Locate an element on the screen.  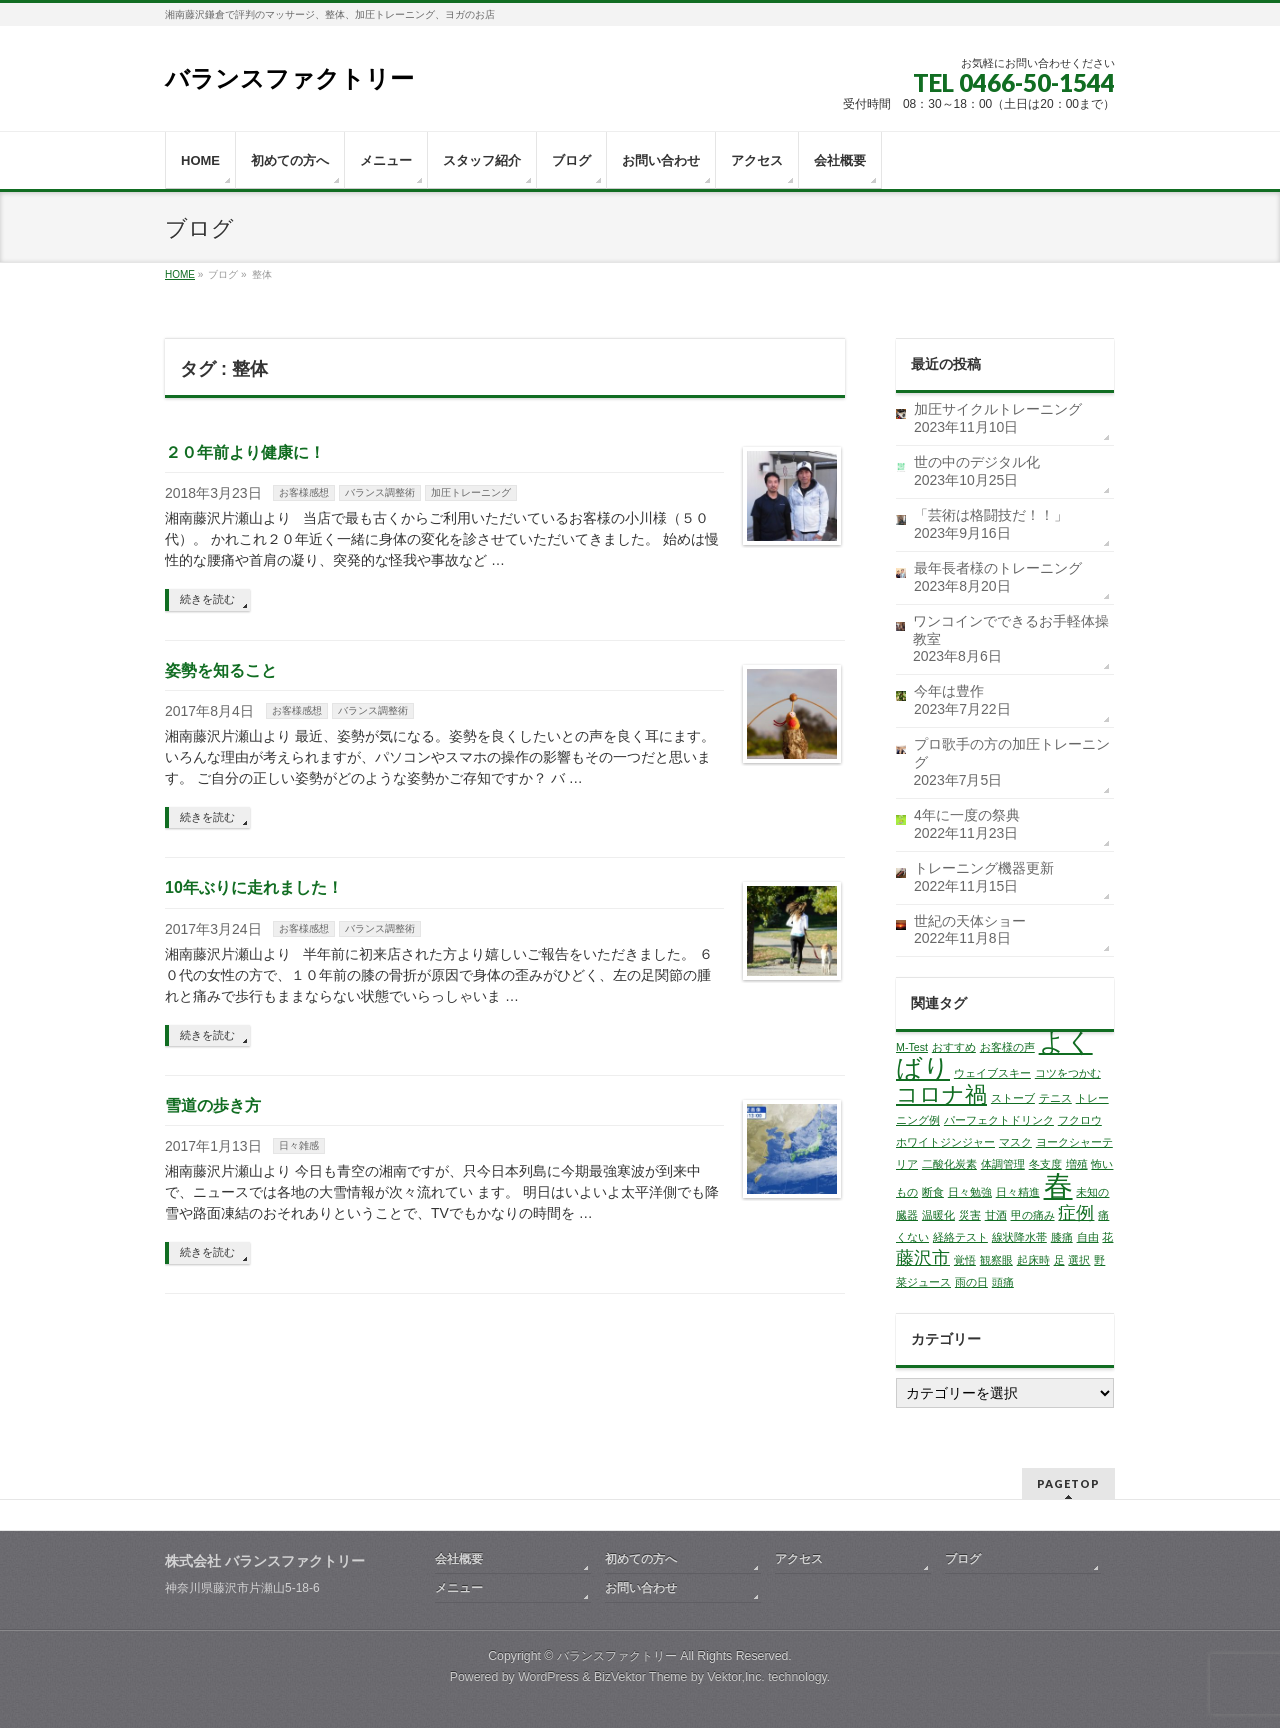
初めての方へ is located at coordinates (641, 1559).